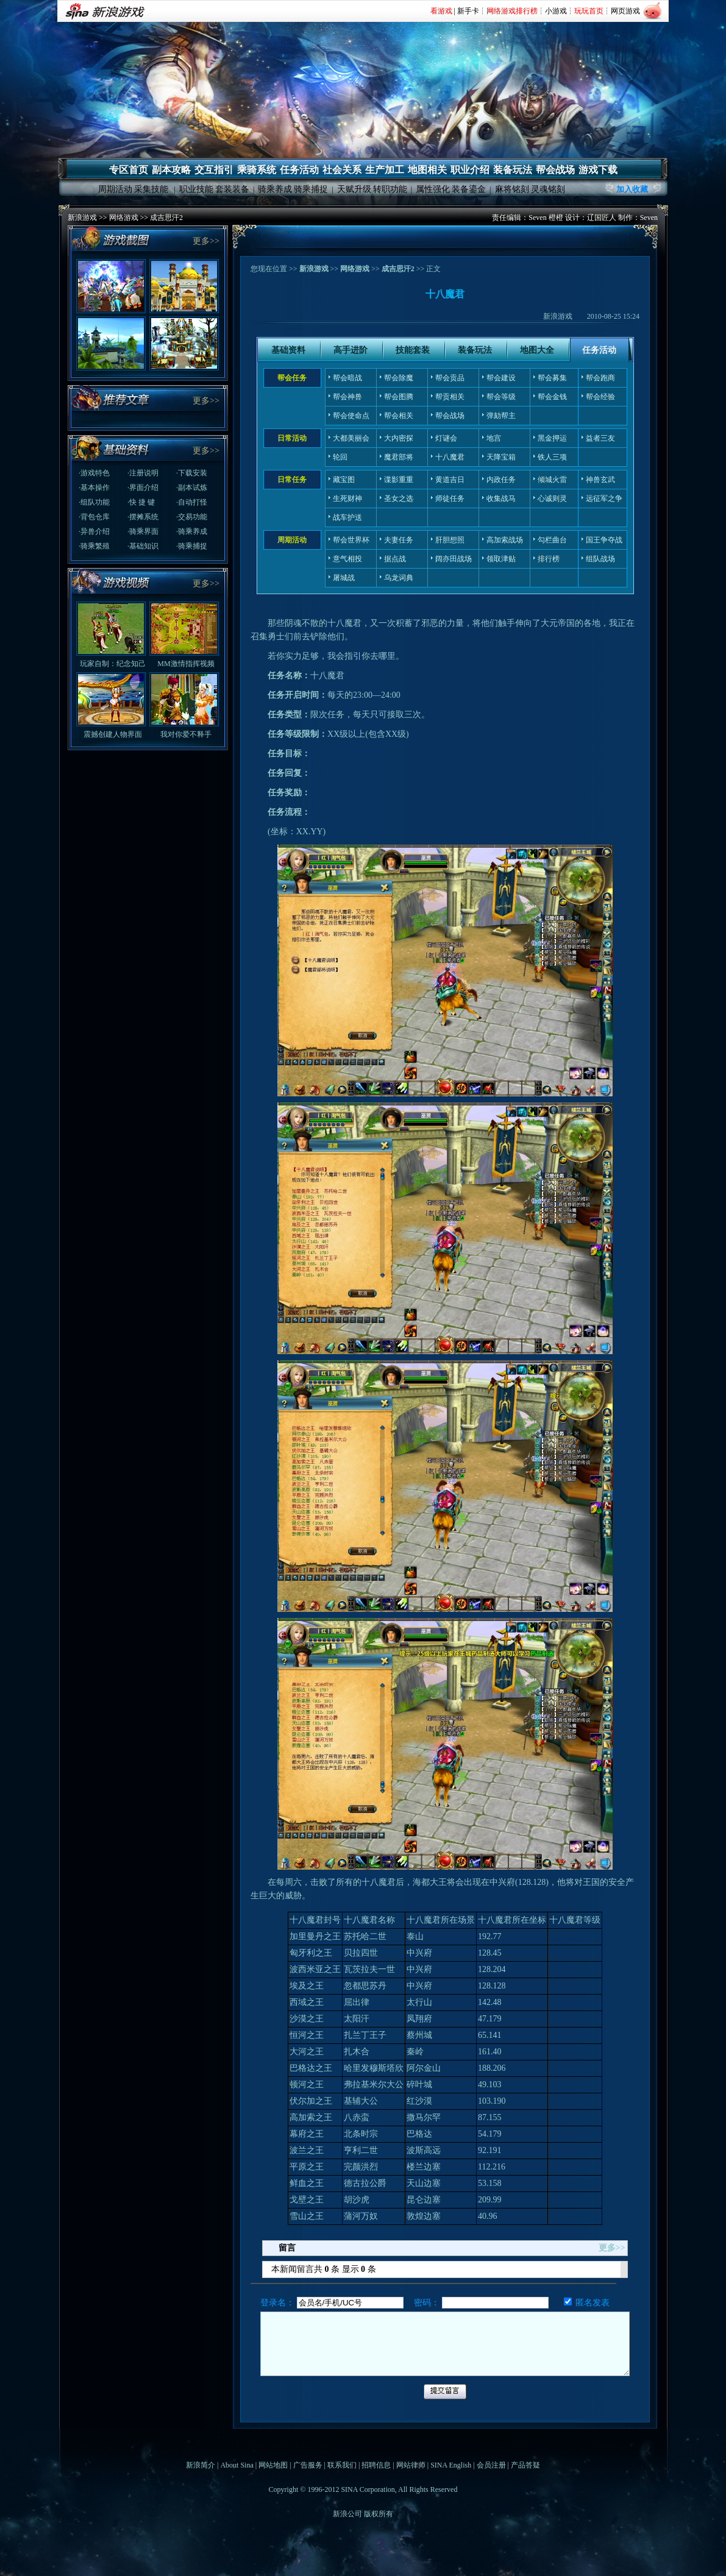 Image resolution: width=726 pixels, height=2576 pixels. What do you see at coordinates (597, 170) in the screenshot?
I see `游戏下载` at bounding box center [597, 170].